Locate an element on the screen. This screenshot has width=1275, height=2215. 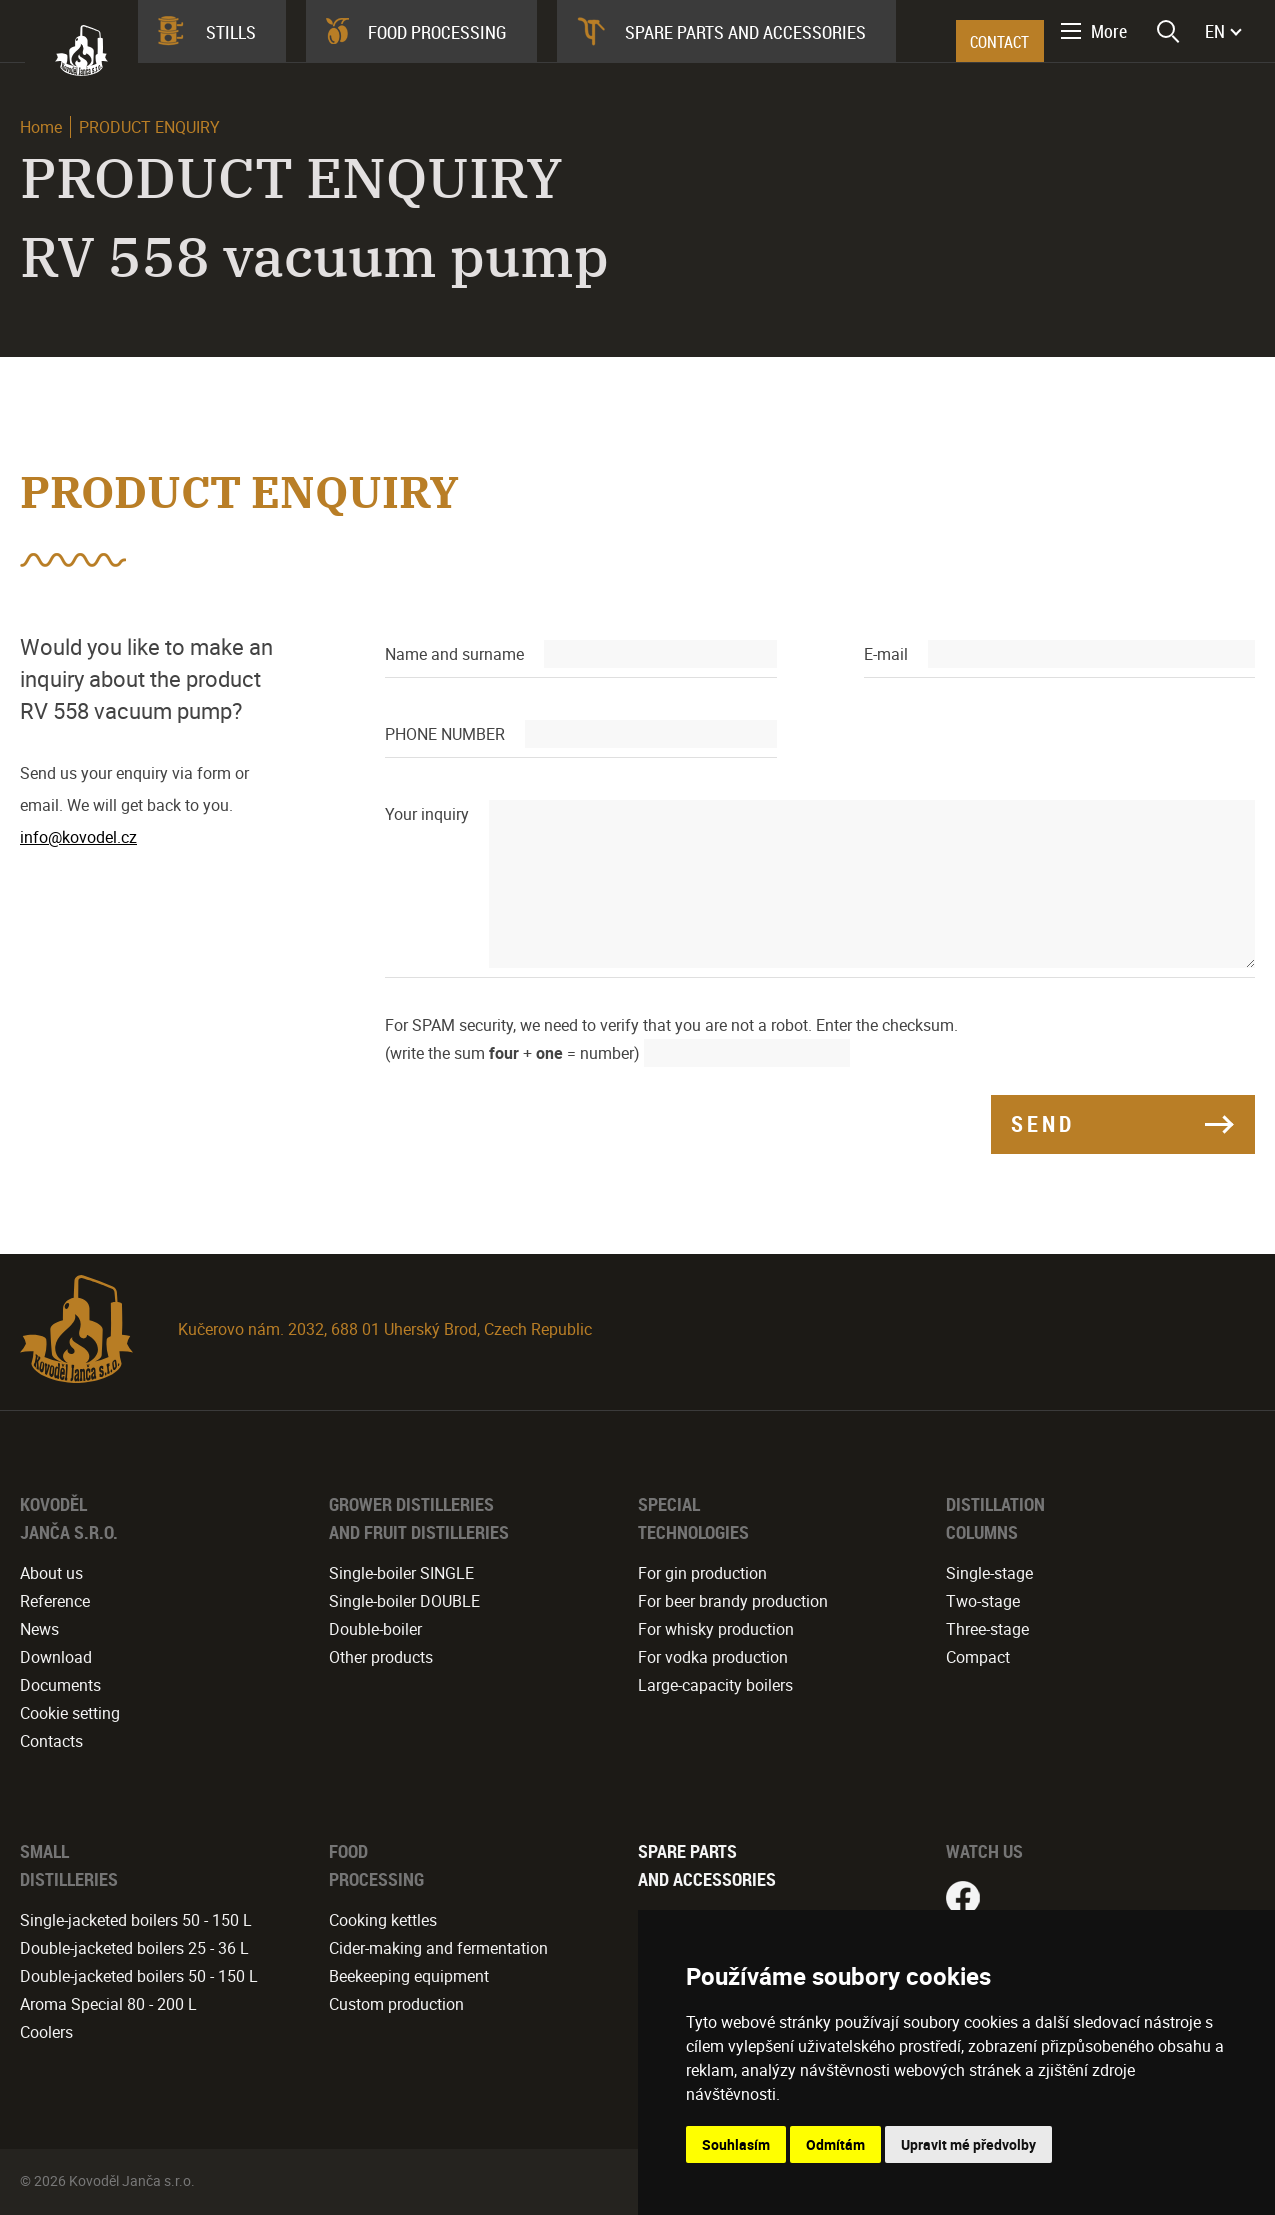
Single-stage is located at coordinates (989, 1573).